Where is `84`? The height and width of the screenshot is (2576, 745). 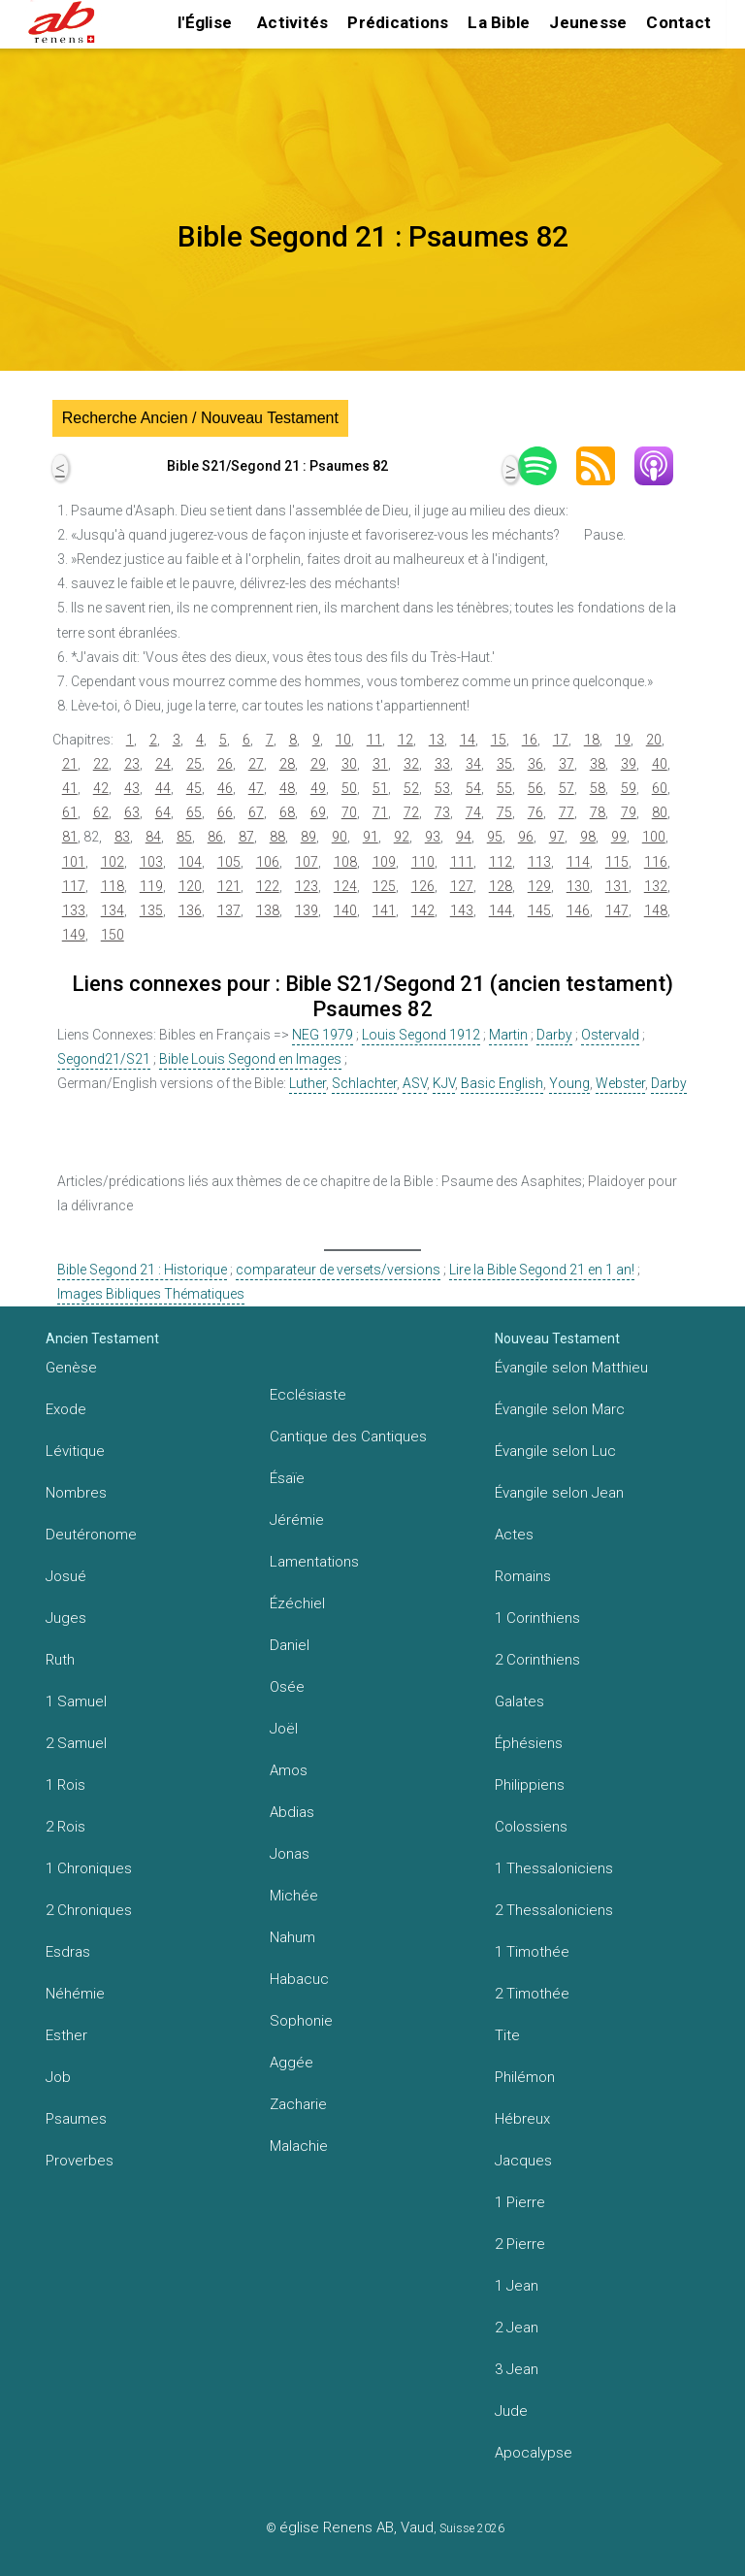 84 is located at coordinates (153, 836).